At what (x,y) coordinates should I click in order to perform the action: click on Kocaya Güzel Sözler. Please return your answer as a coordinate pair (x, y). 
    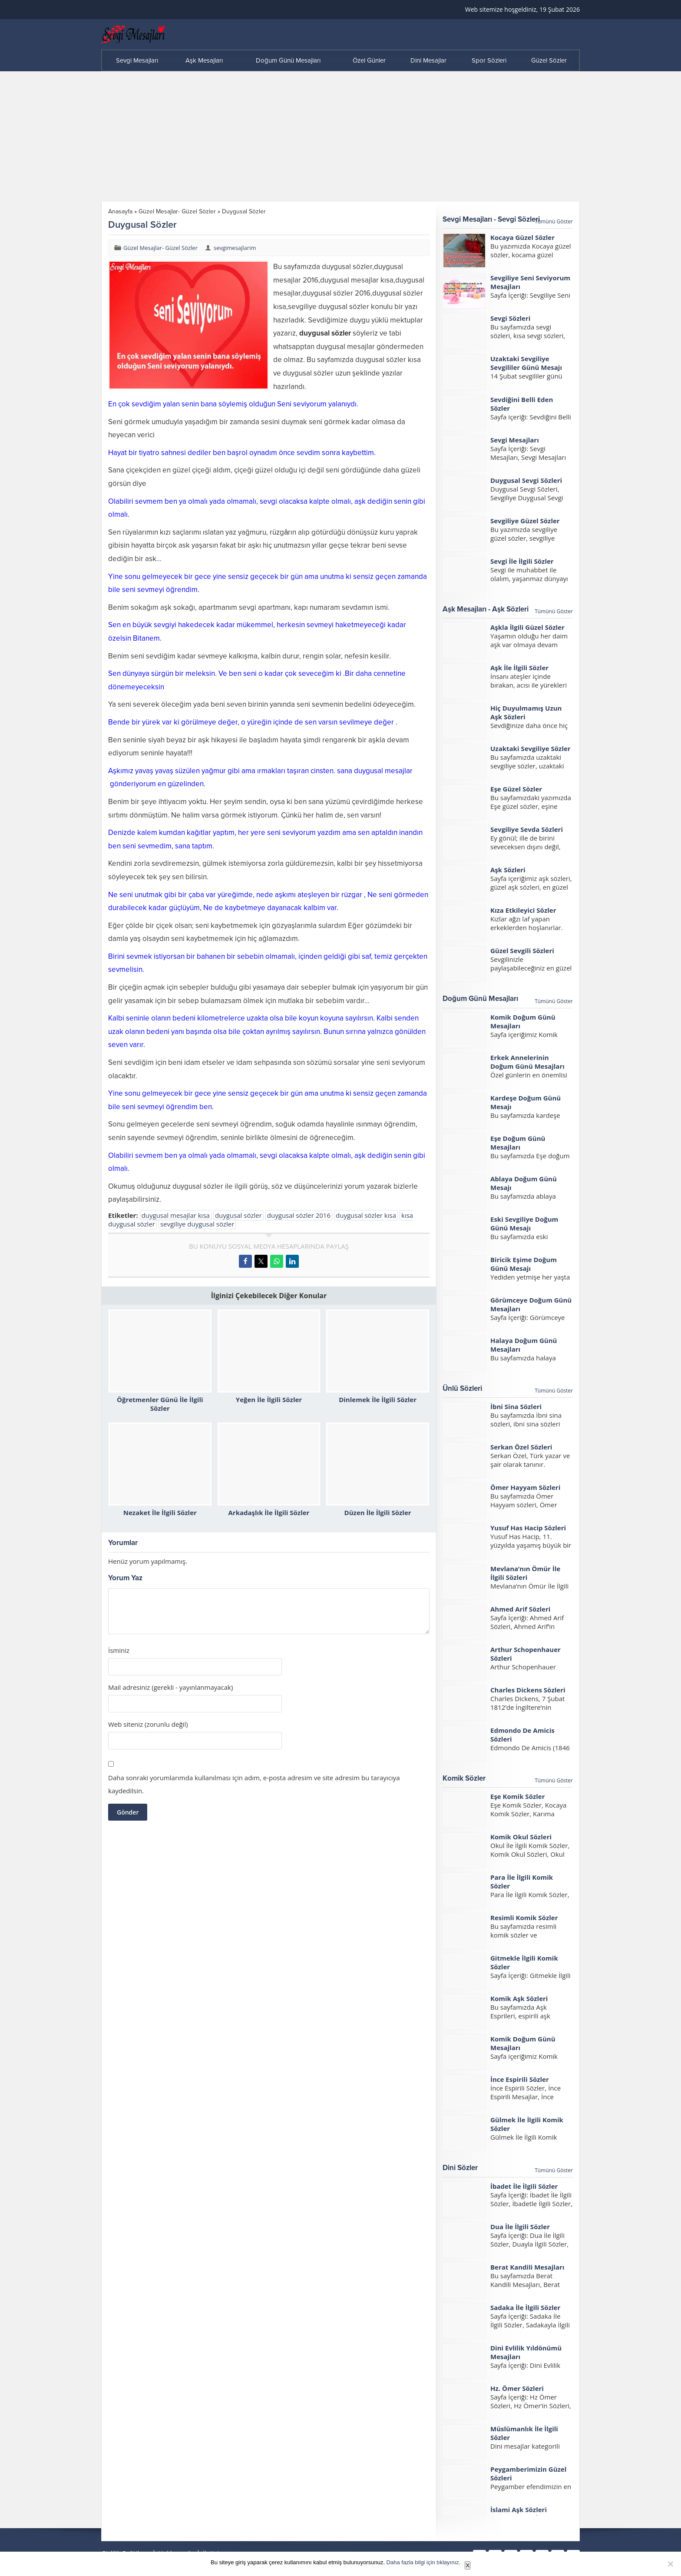
    Looking at the image, I should click on (522, 237).